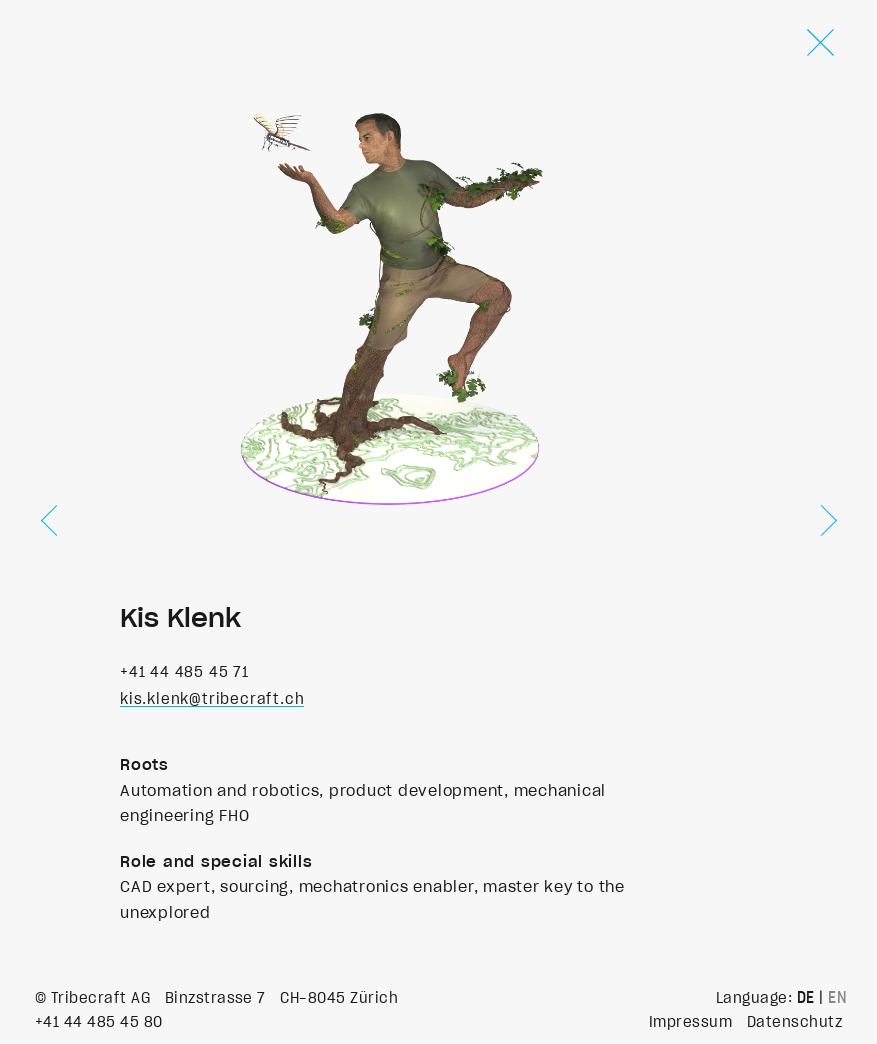  I want to click on Impressum, so click(690, 1022).